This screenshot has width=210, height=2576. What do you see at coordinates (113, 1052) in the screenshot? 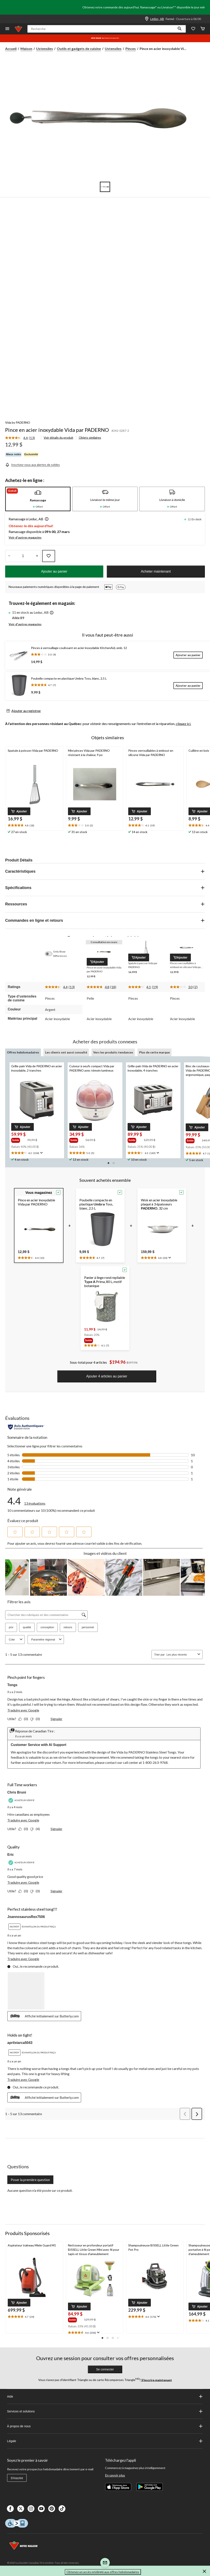
I see `Vers les produits tendances [tab]` at bounding box center [113, 1052].